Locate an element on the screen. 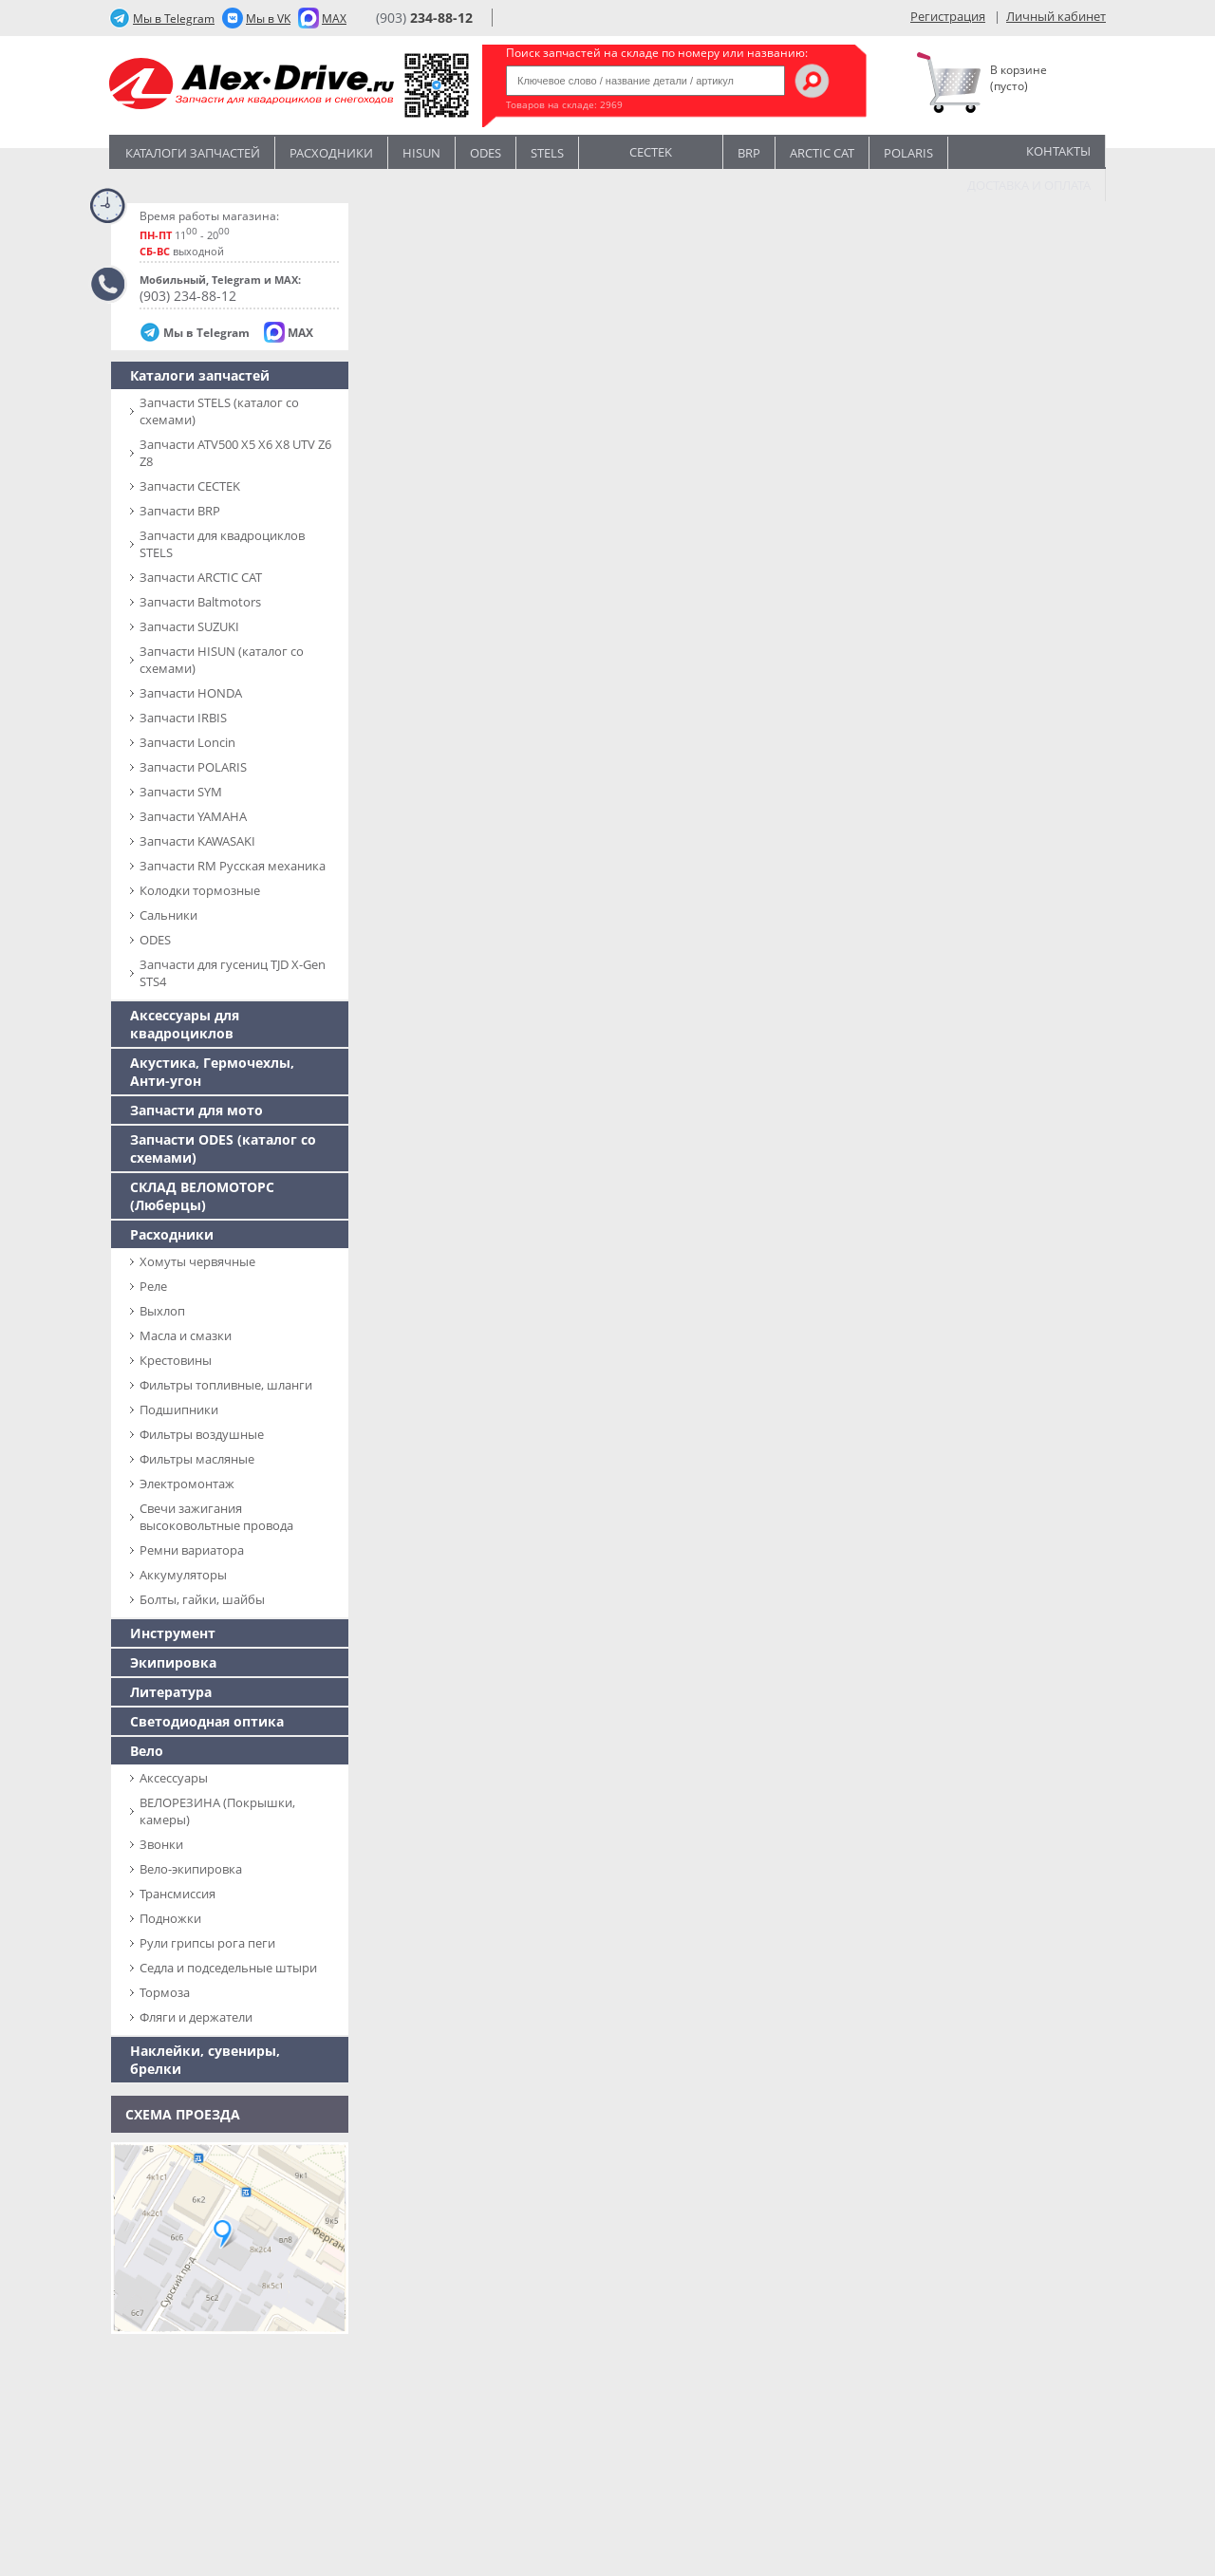 The height and width of the screenshot is (2576, 1215). Реле is located at coordinates (153, 1286).